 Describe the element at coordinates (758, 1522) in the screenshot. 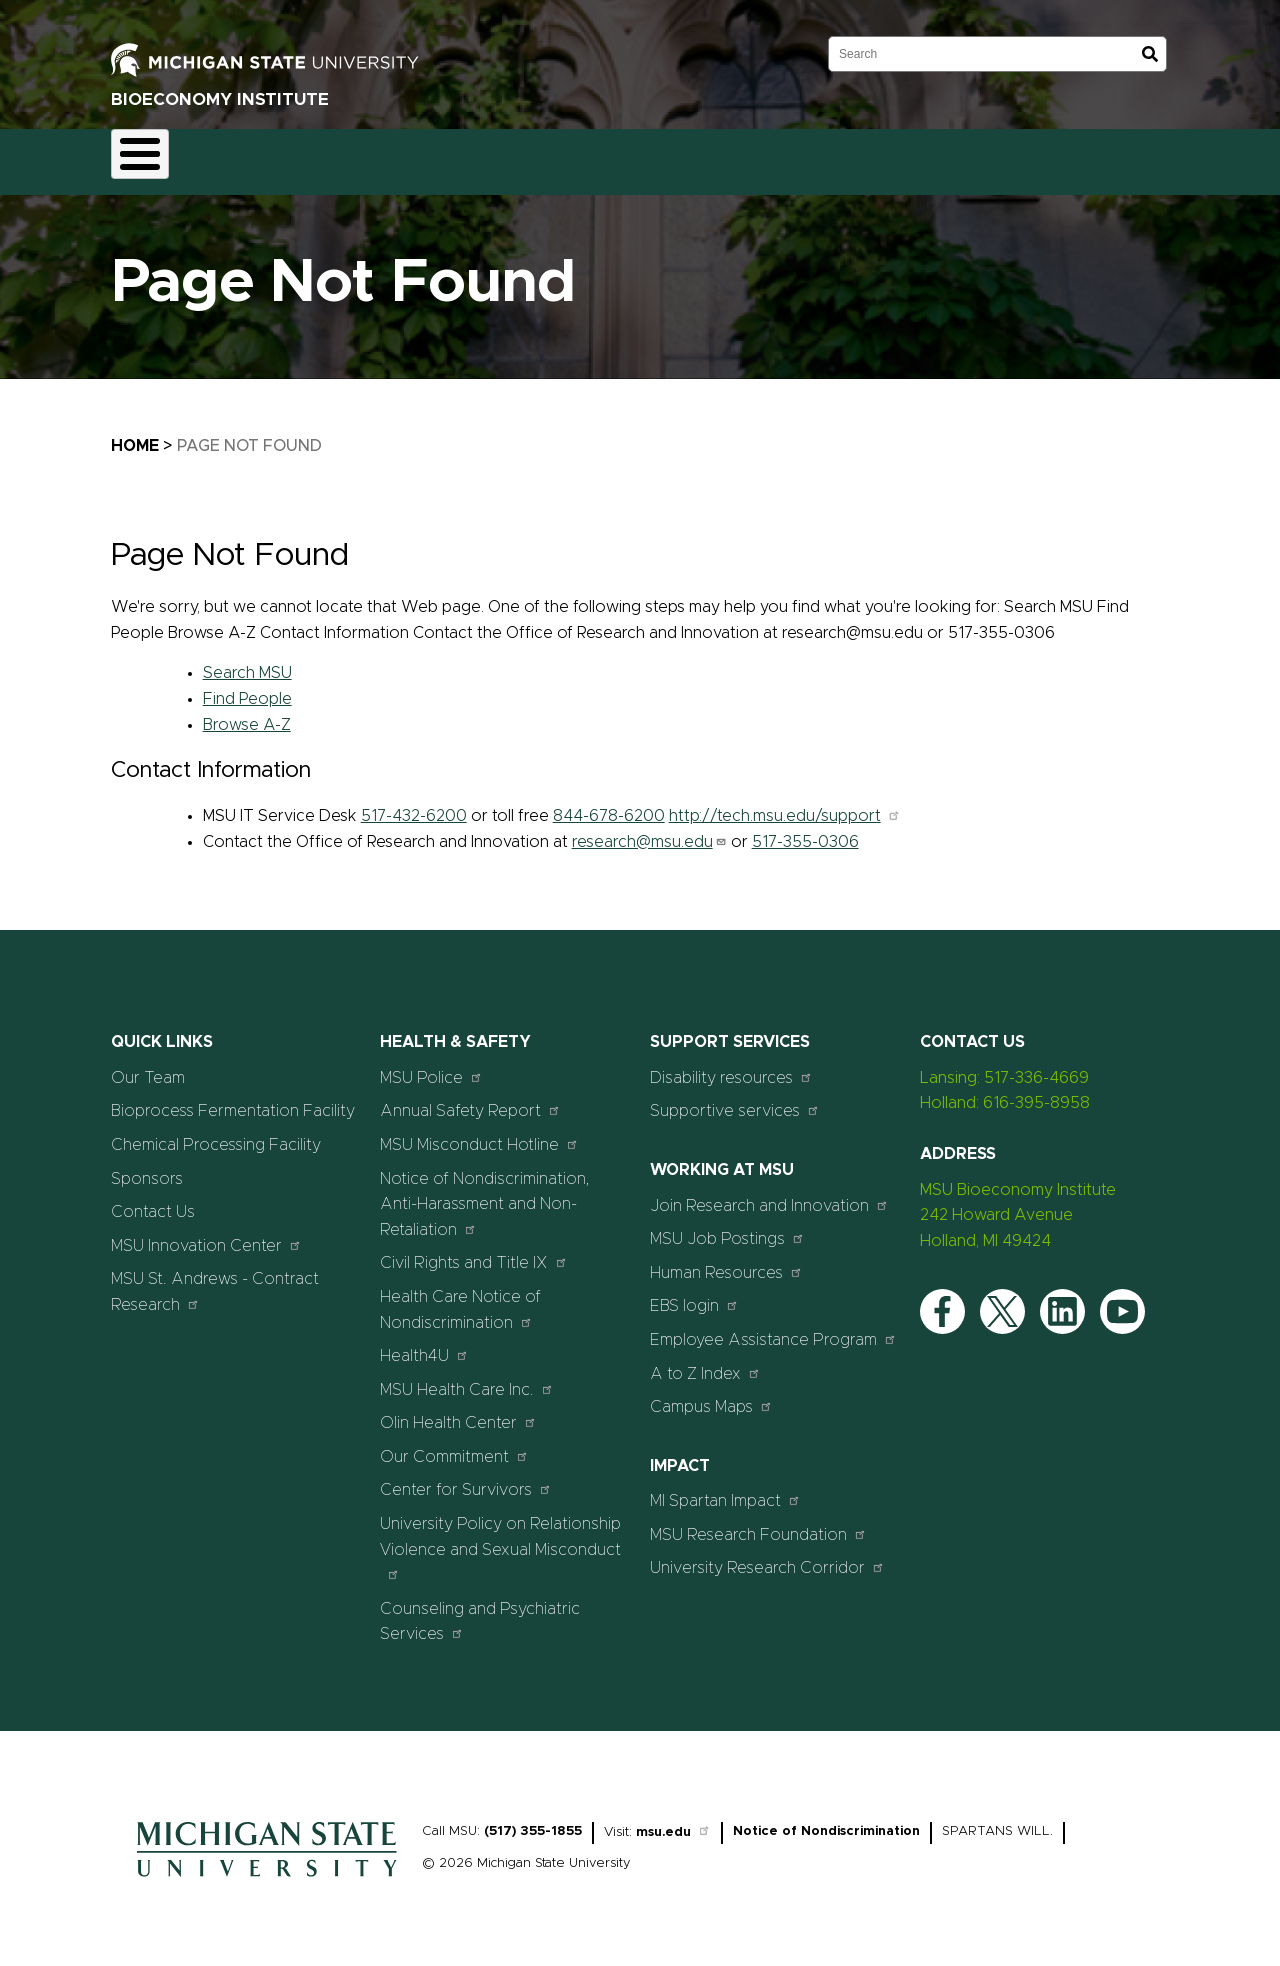

I see `MSU Research Foundation` at that location.